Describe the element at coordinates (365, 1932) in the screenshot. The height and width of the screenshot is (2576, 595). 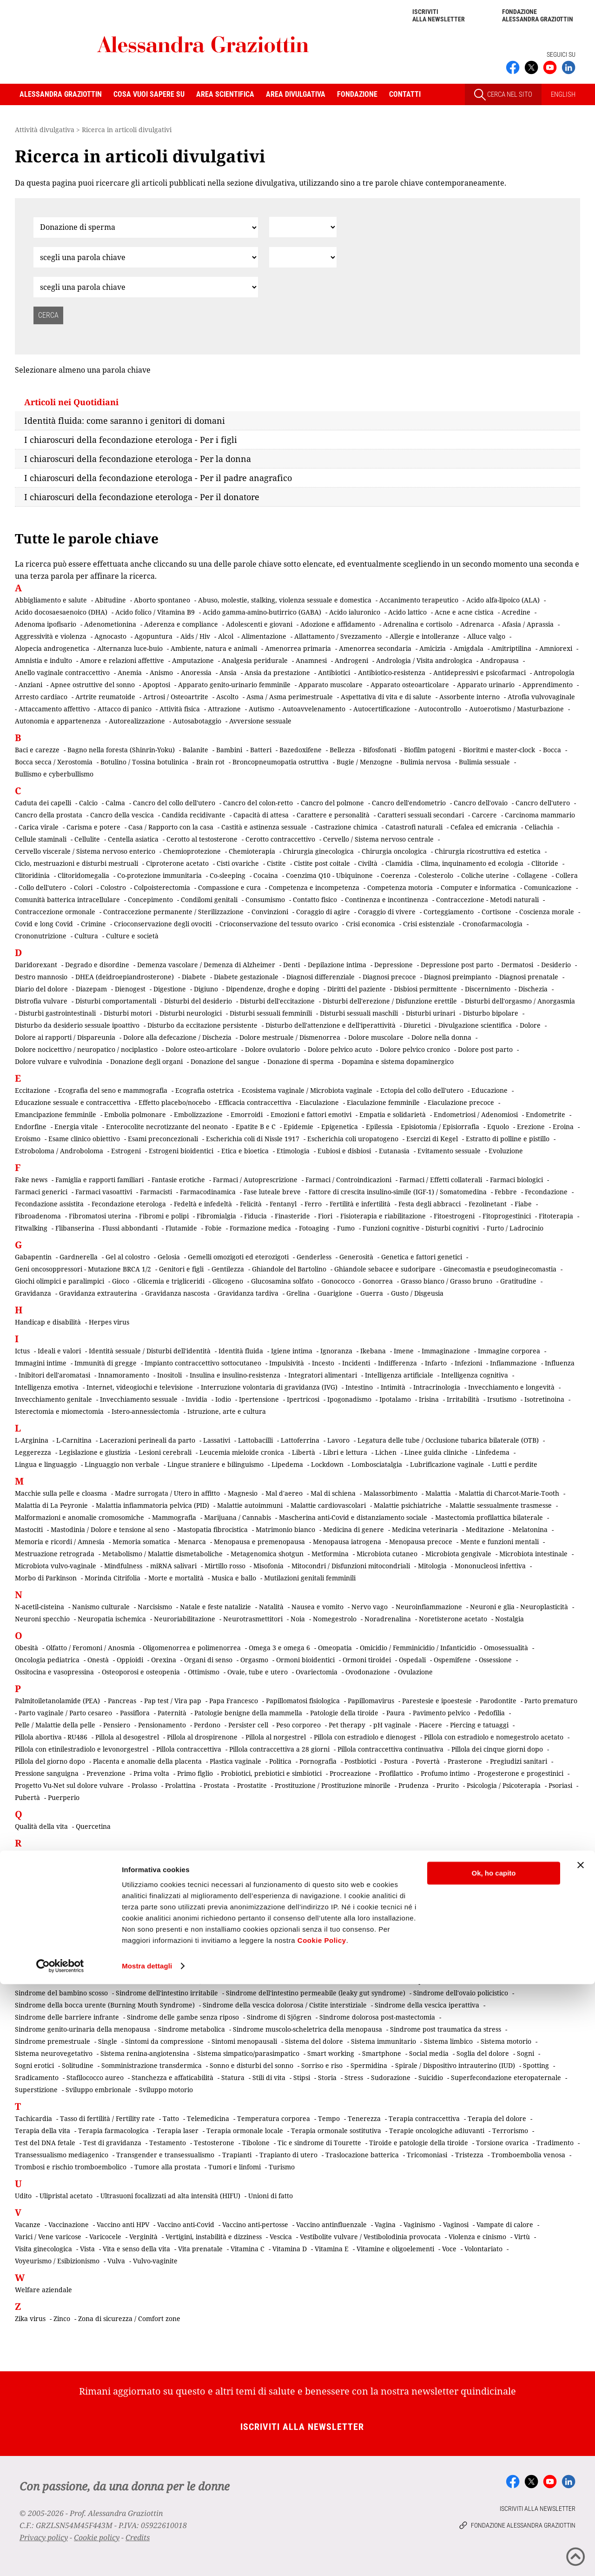
I see `Salute femminile` at that location.